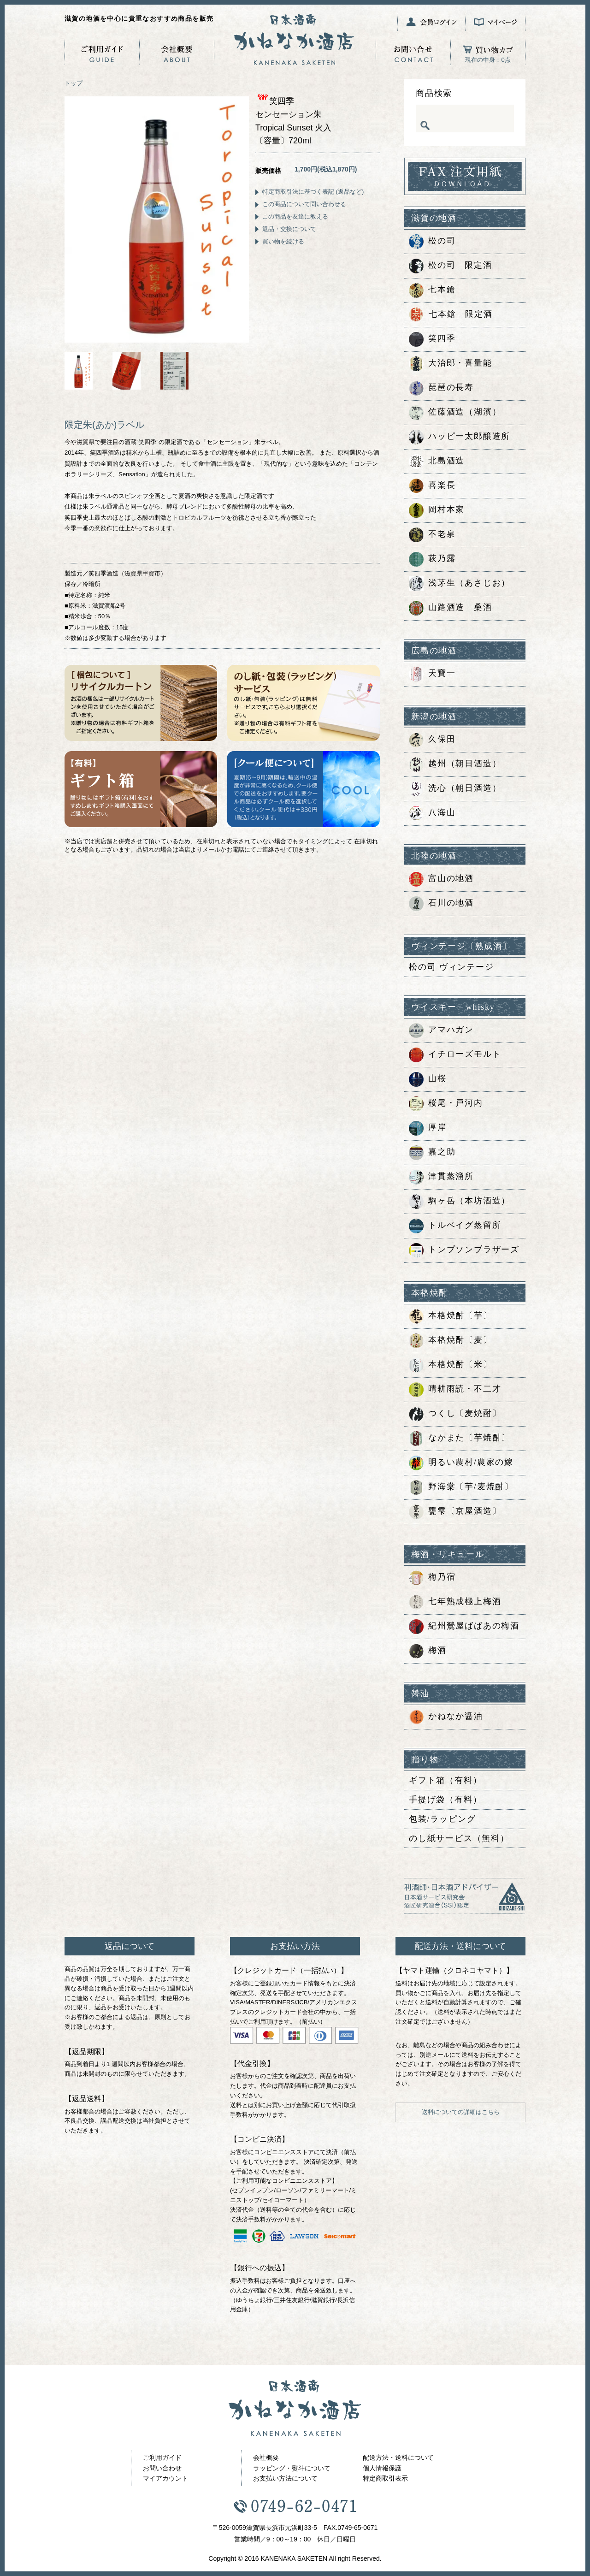 Image resolution: width=590 pixels, height=2576 pixels. I want to click on トップ, so click(74, 83).